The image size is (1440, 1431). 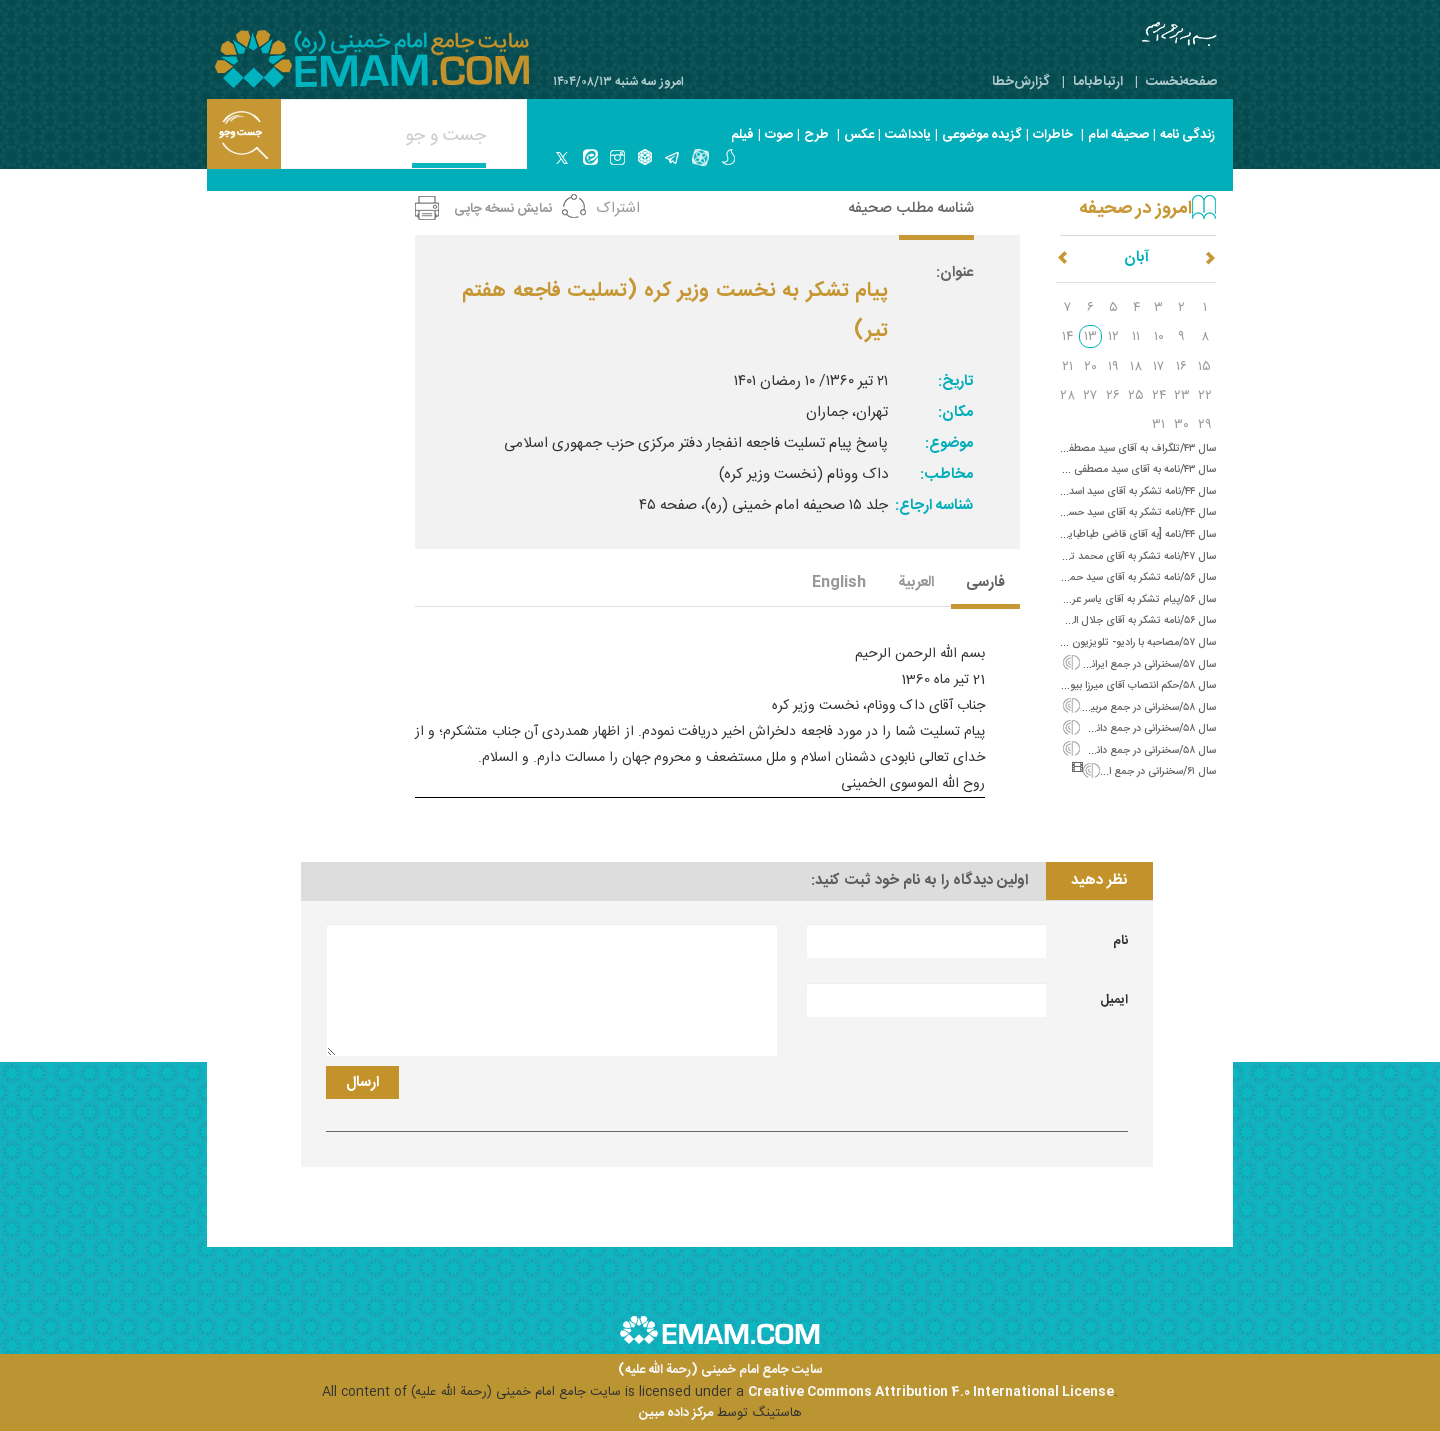 What do you see at coordinates (1114, 1000) in the screenshot?
I see `ایمیل` at bounding box center [1114, 1000].